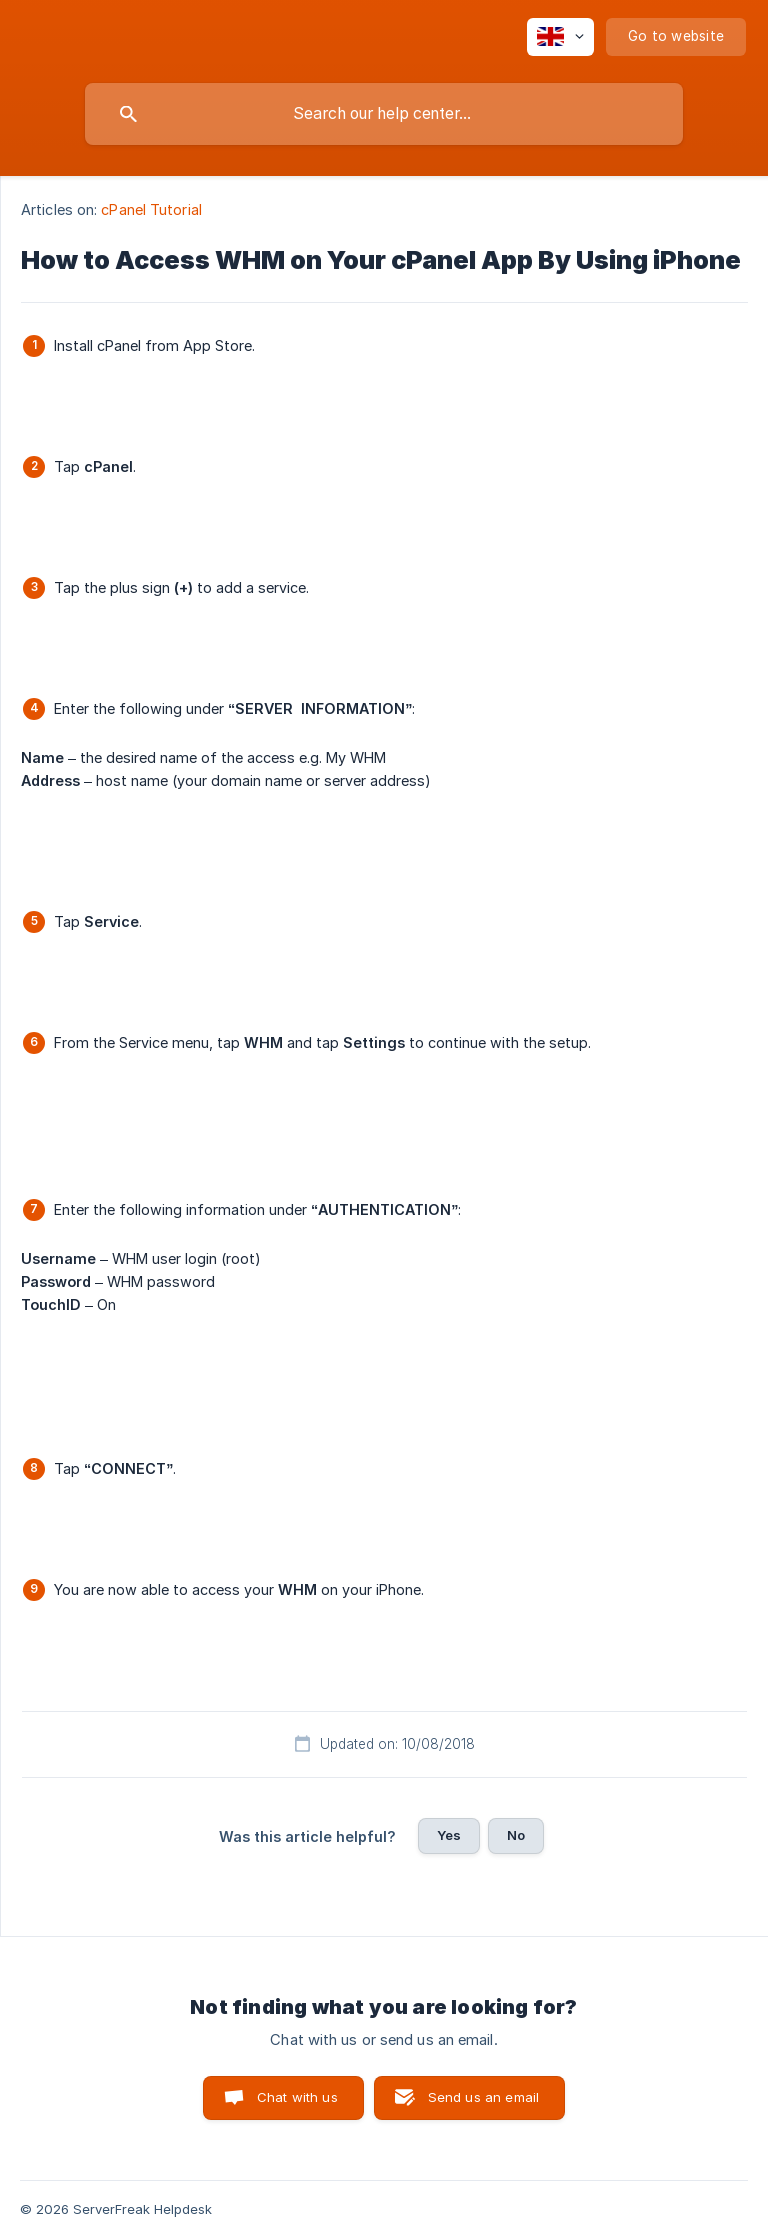 Image resolution: width=768 pixels, height=2238 pixels. What do you see at coordinates (151, 209) in the screenshot?
I see `cPanel Tutorial [link]` at bounding box center [151, 209].